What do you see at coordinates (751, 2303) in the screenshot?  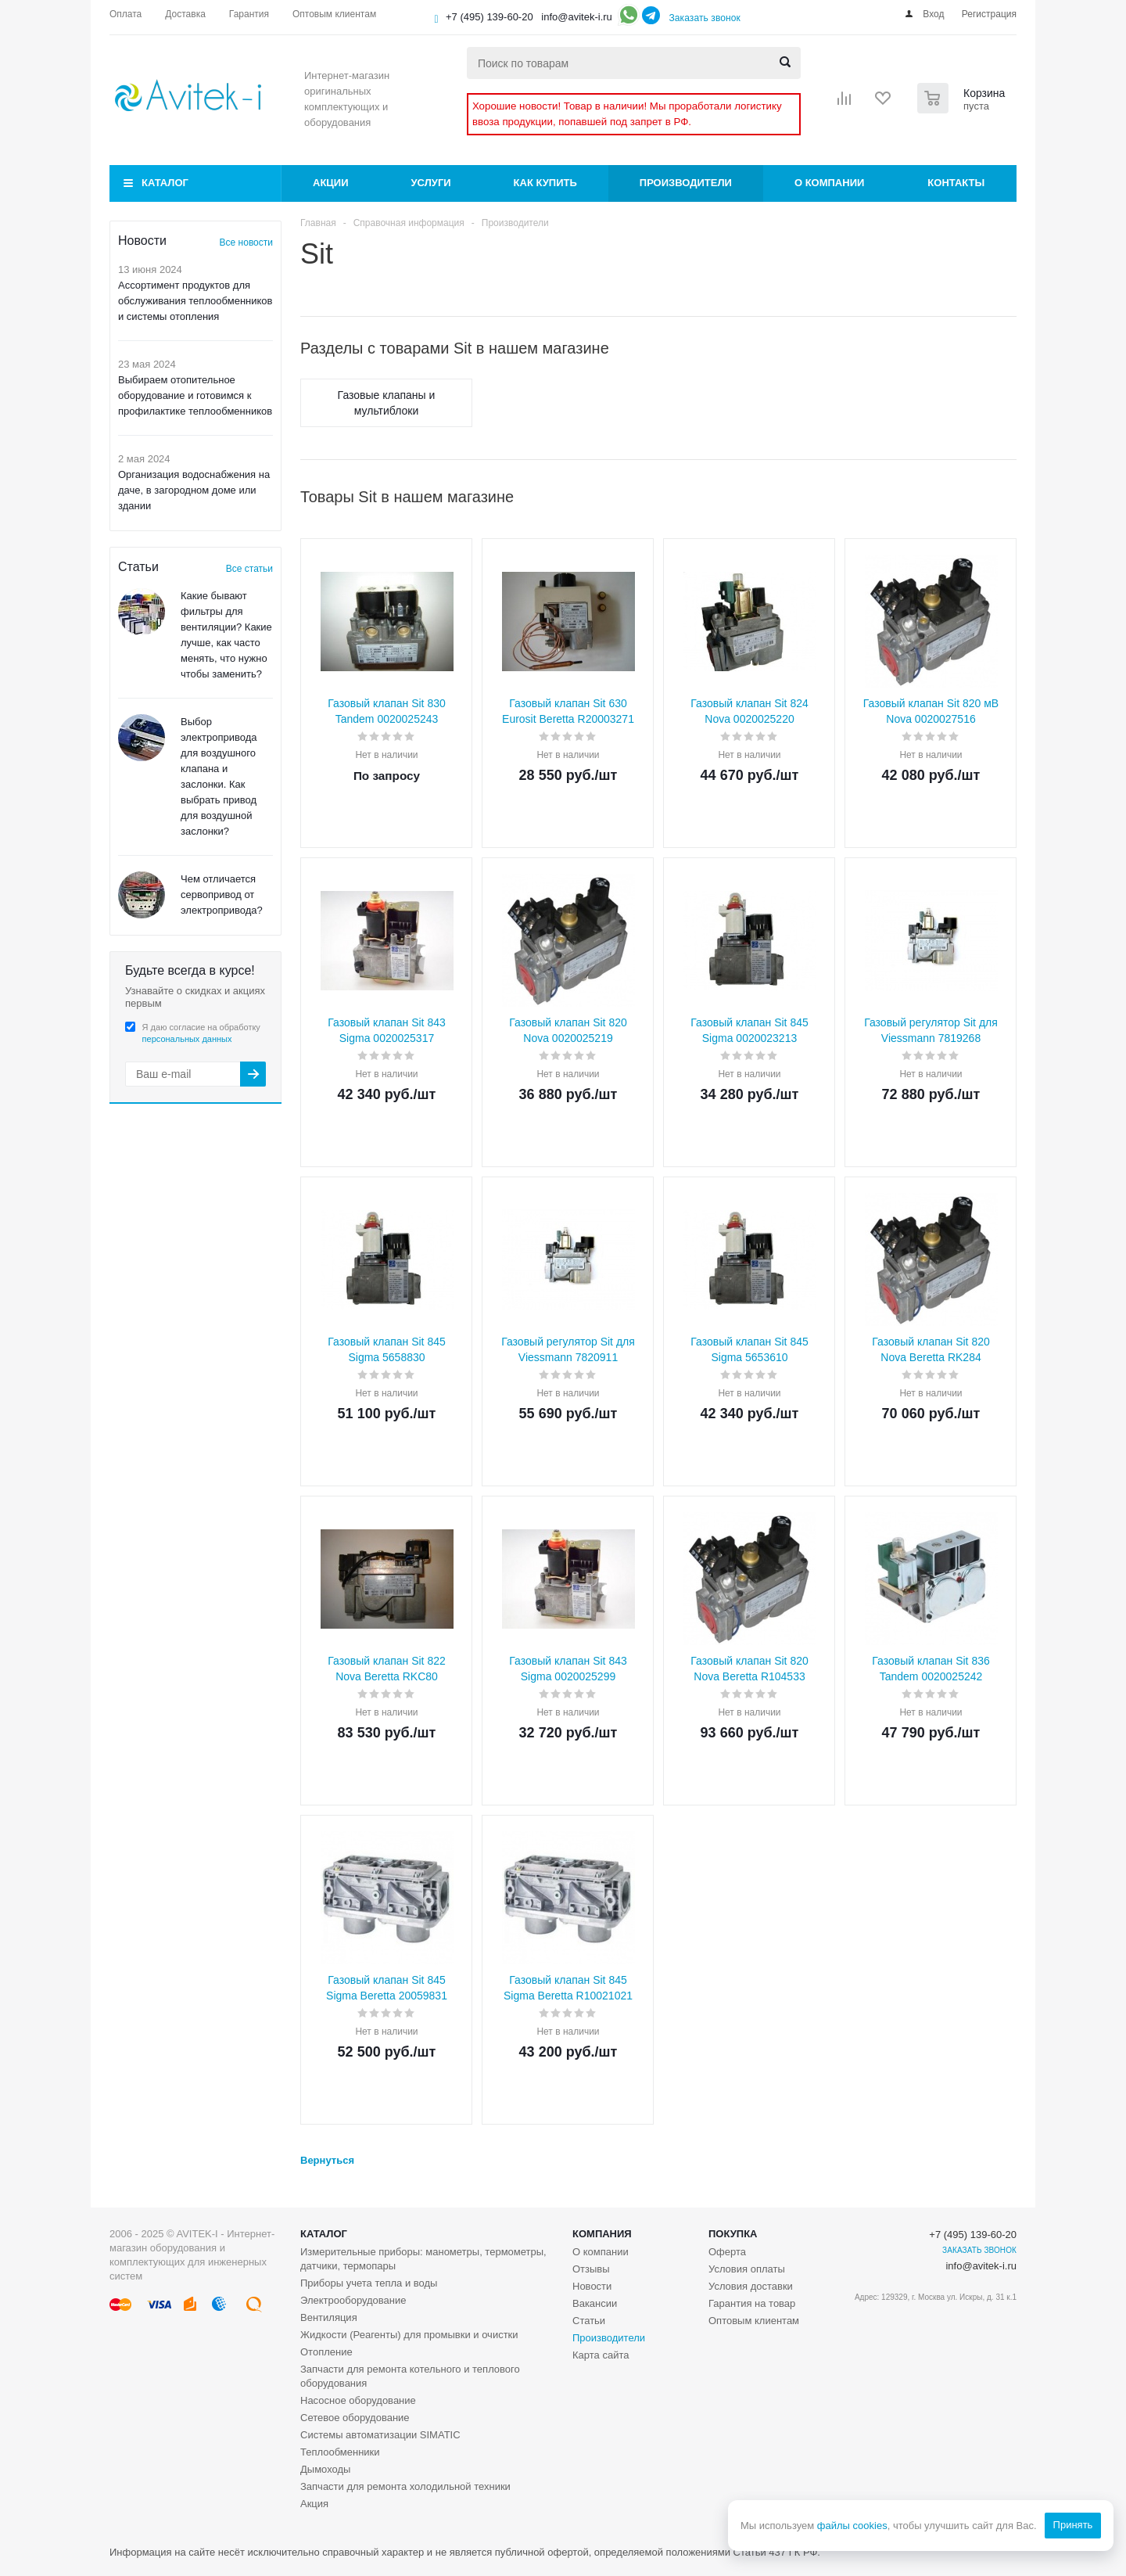 I see `Гарантия на товар` at bounding box center [751, 2303].